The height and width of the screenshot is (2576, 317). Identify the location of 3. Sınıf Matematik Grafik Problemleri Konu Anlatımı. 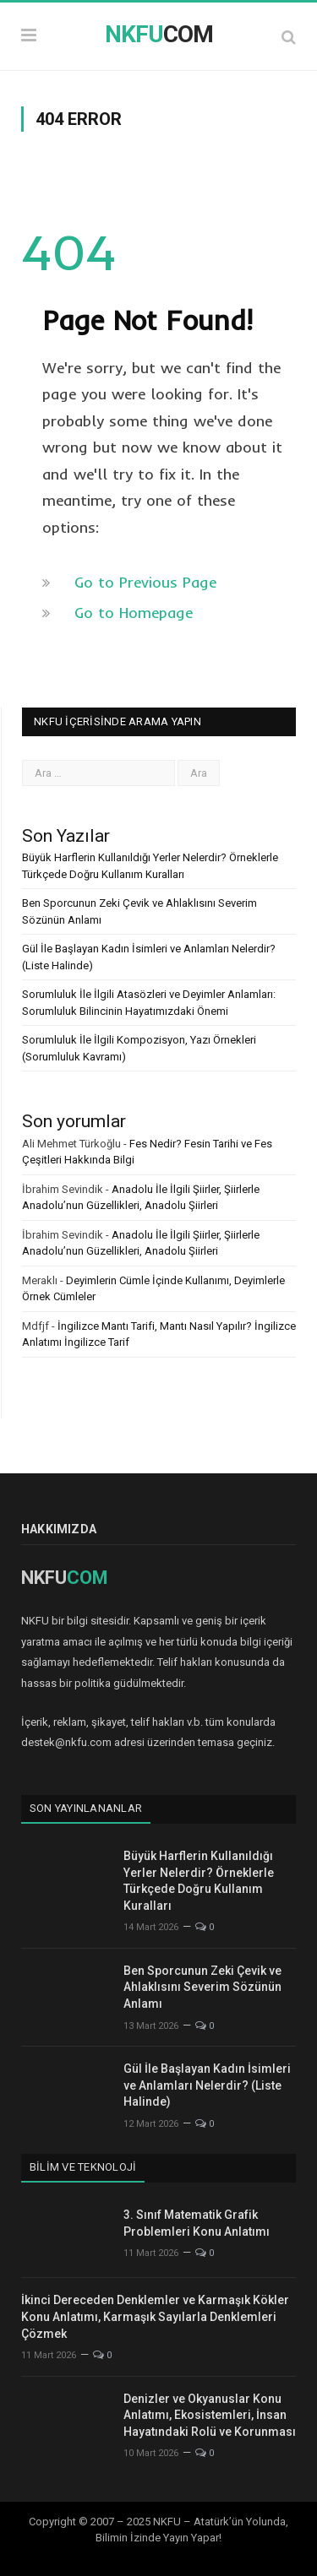
(196, 2223).